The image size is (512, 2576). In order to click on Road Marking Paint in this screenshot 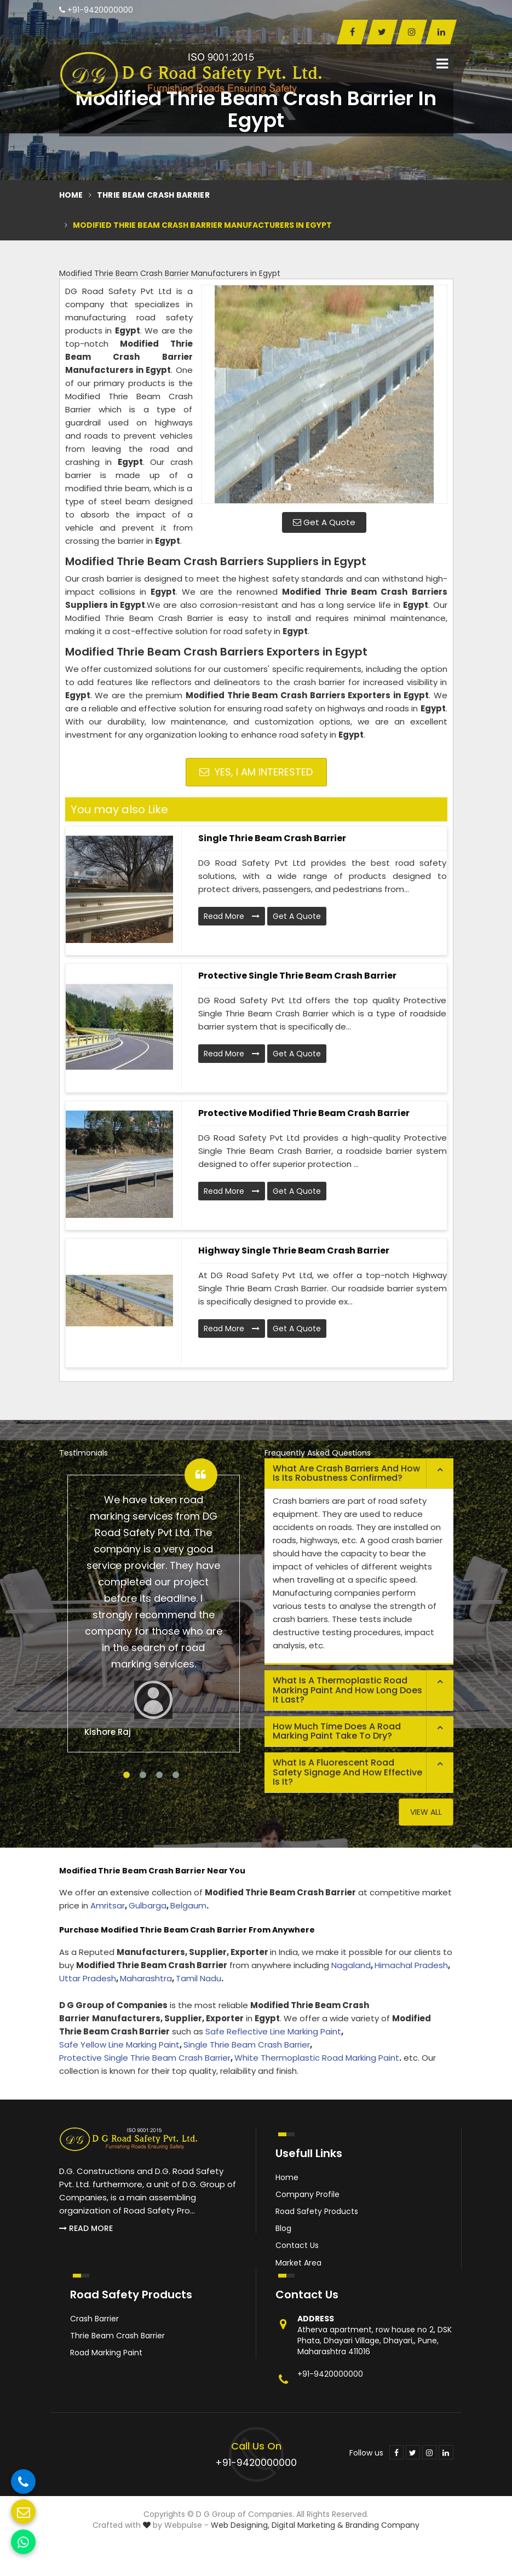, I will do `click(106, 2352)`.